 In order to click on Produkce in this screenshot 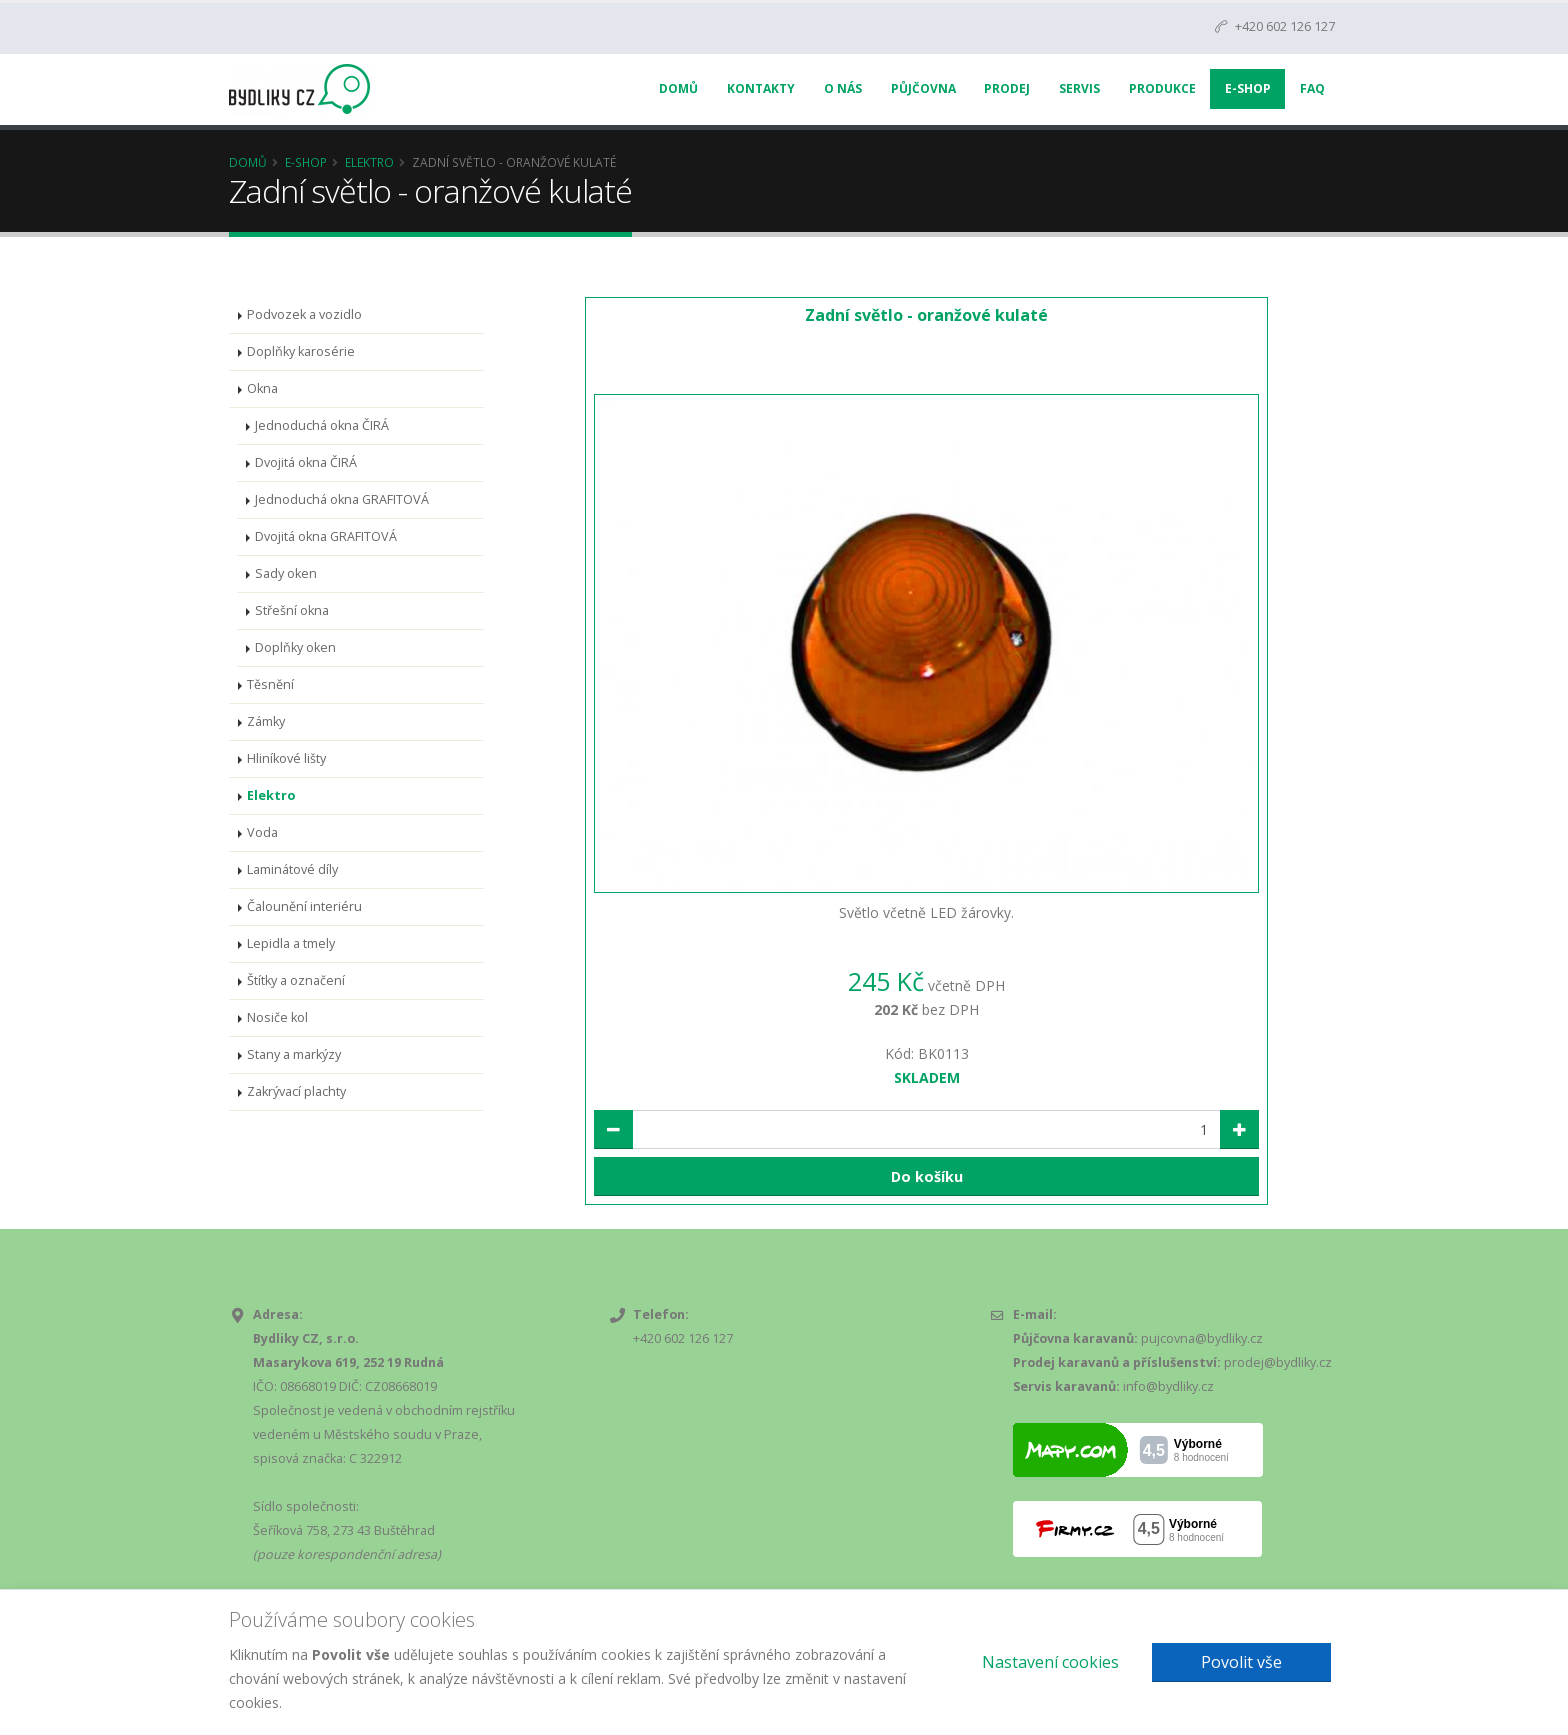, I will do `click(1162, 88)`.